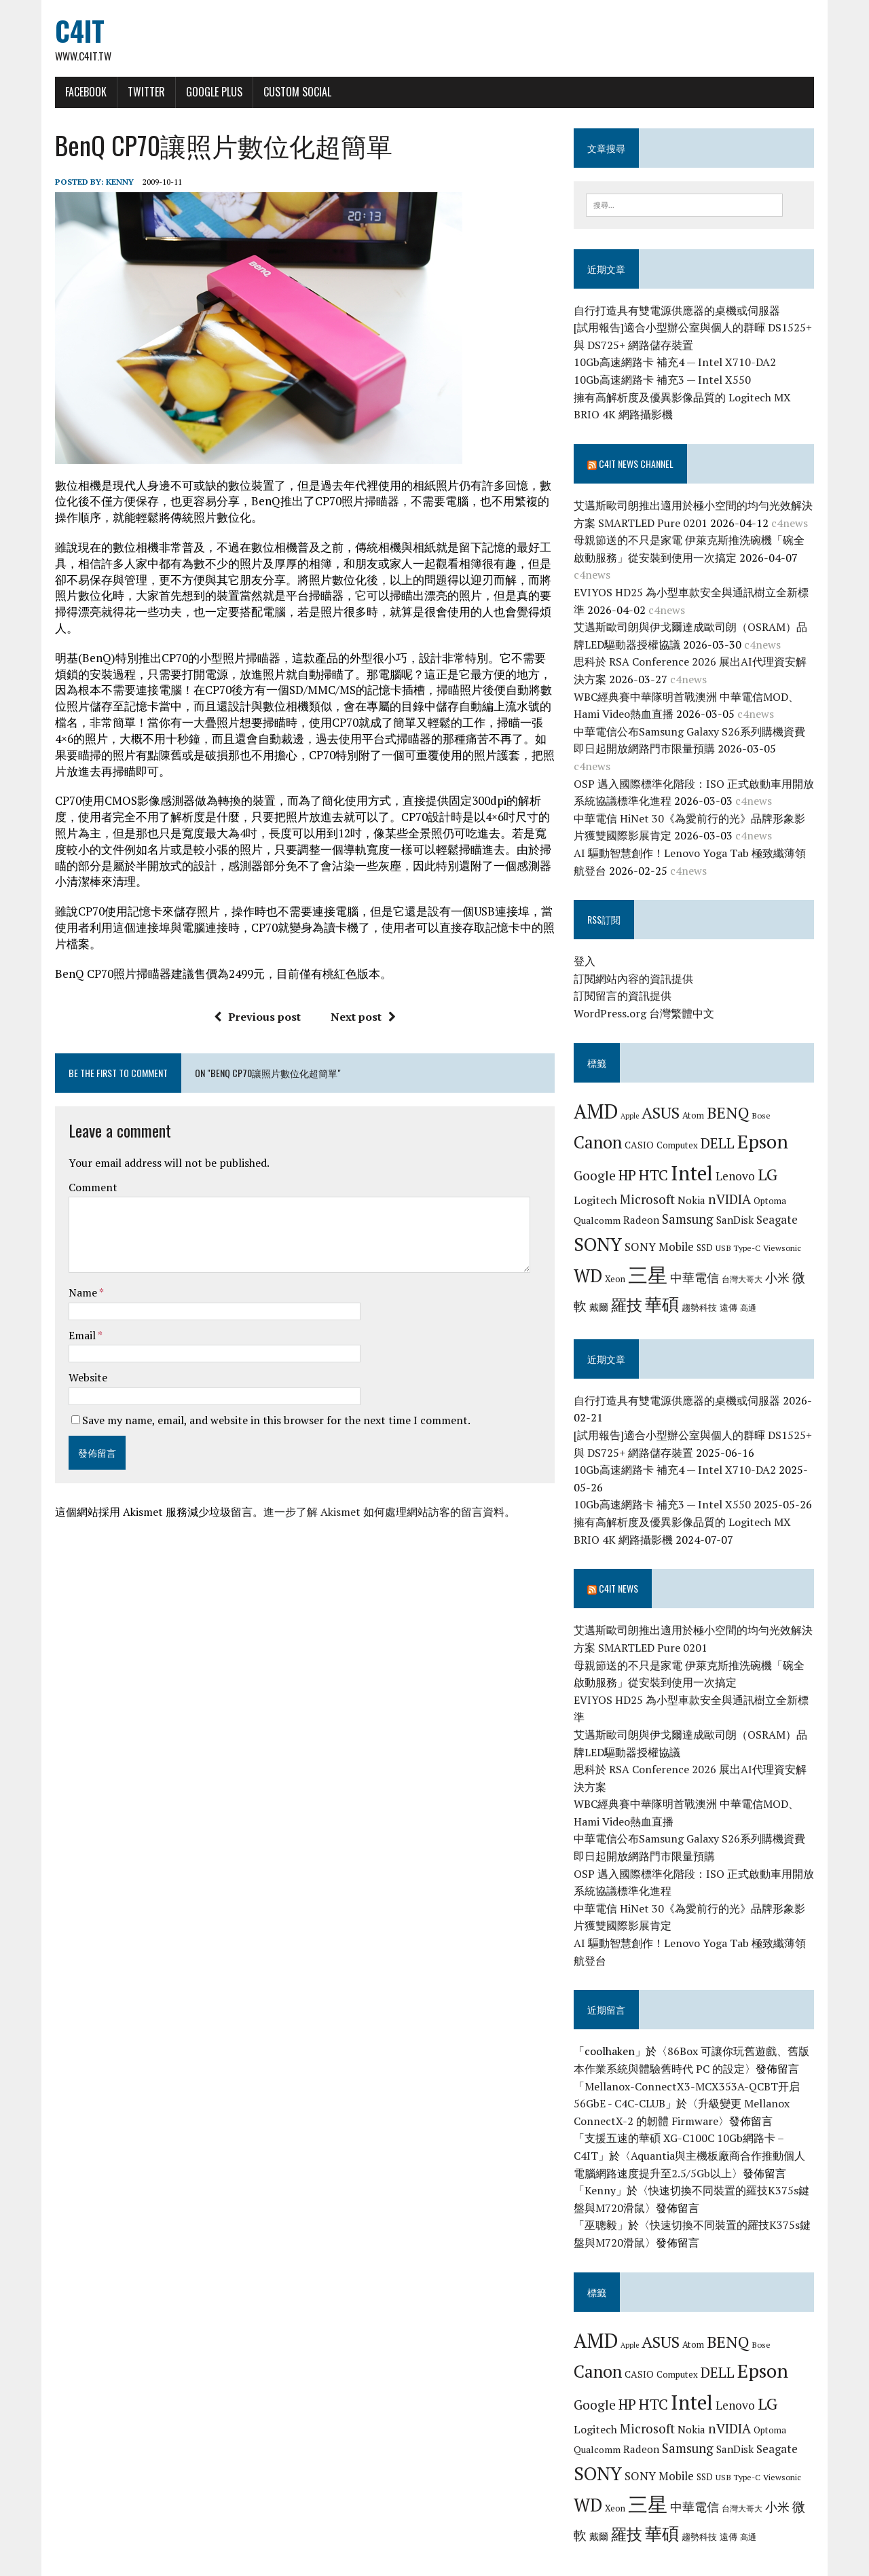 The image size is (869, 2576). What do you see at coordinates (637, 963) in the screenshot?
I see `訂閱網站內容的資訊提供` at bounding box center [637, 963].